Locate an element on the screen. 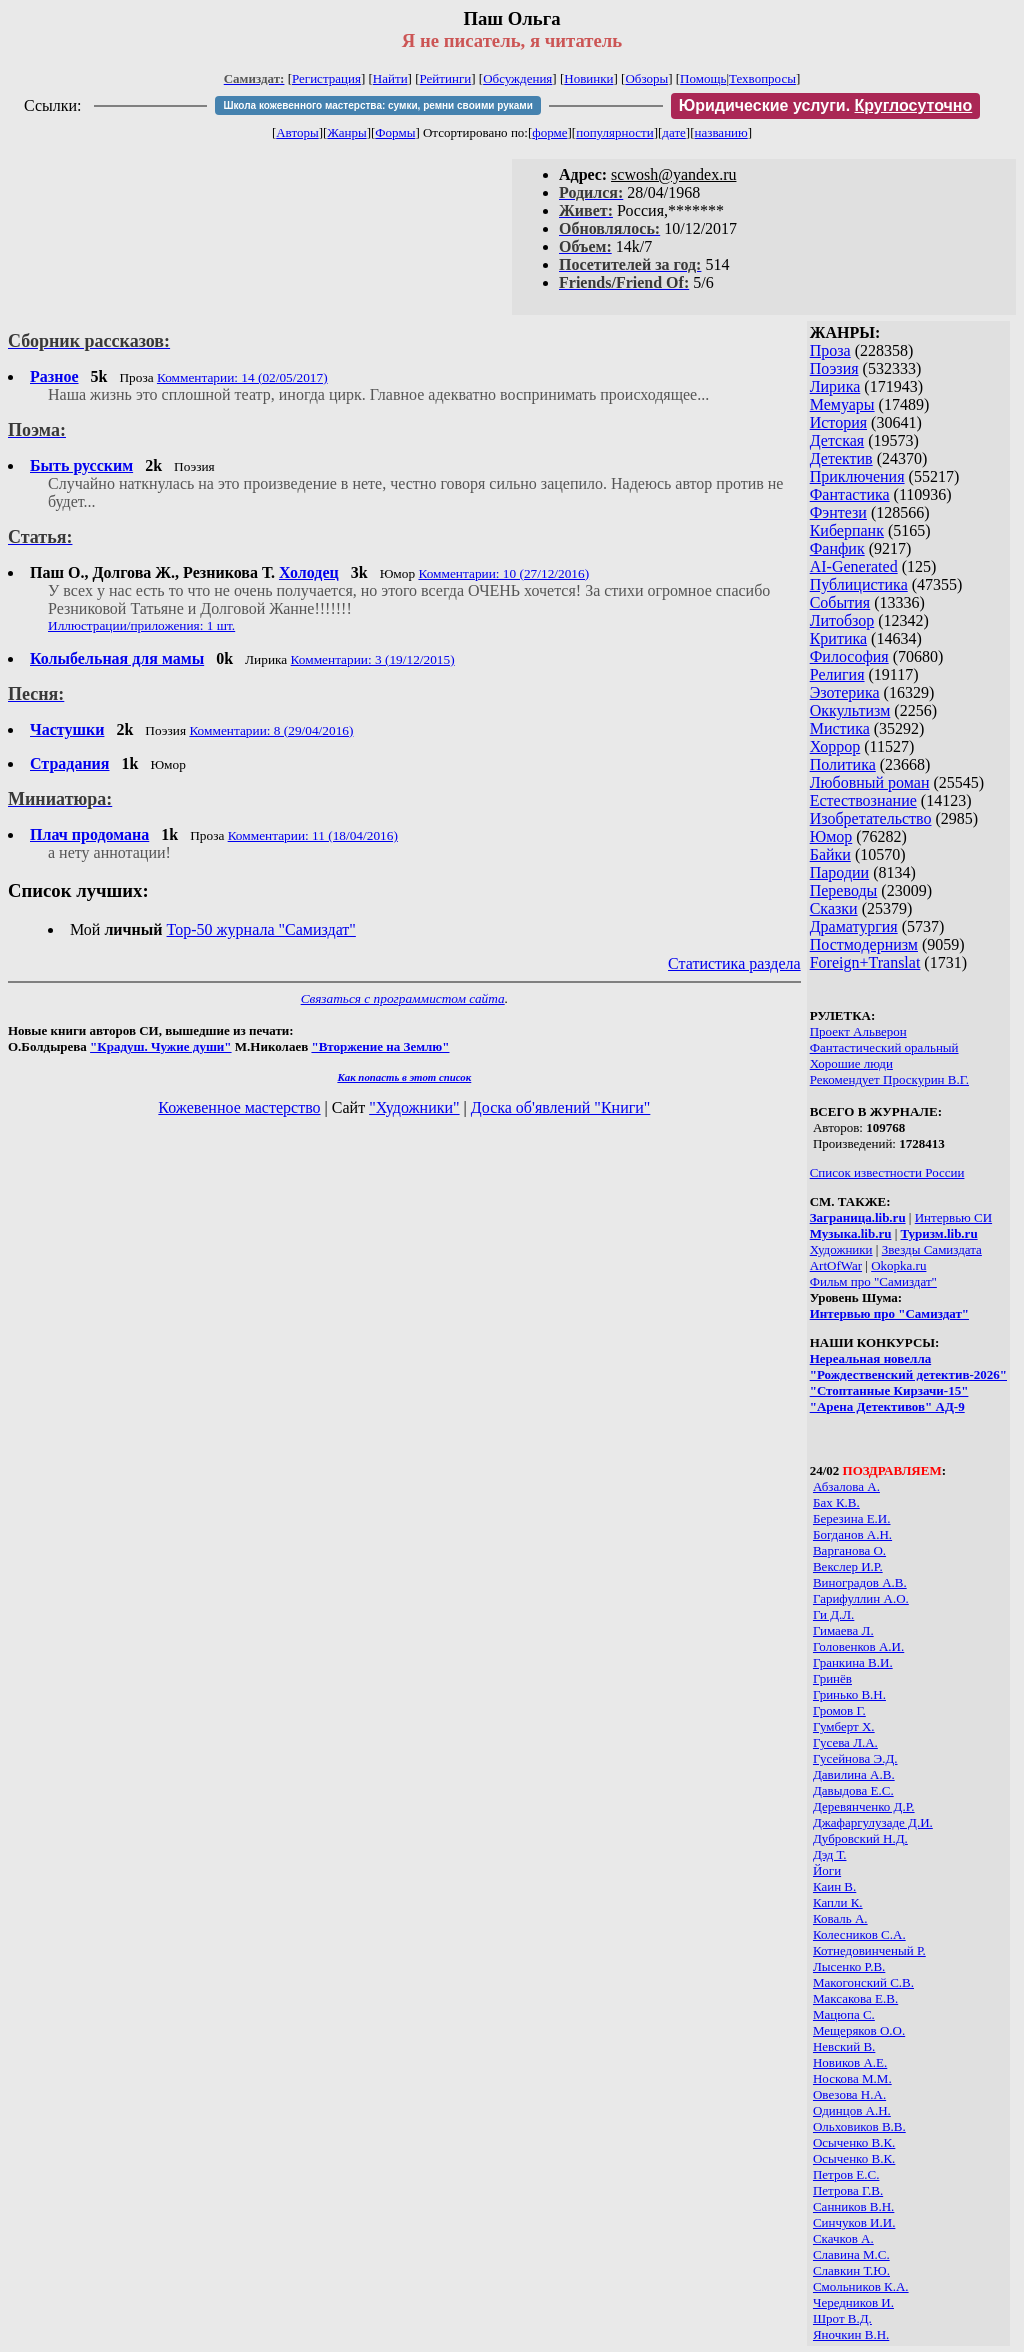 Image resolution: width=1024 pixels, height=2352 pixels. Бах К.В. is located at coordinates (836, 1502).